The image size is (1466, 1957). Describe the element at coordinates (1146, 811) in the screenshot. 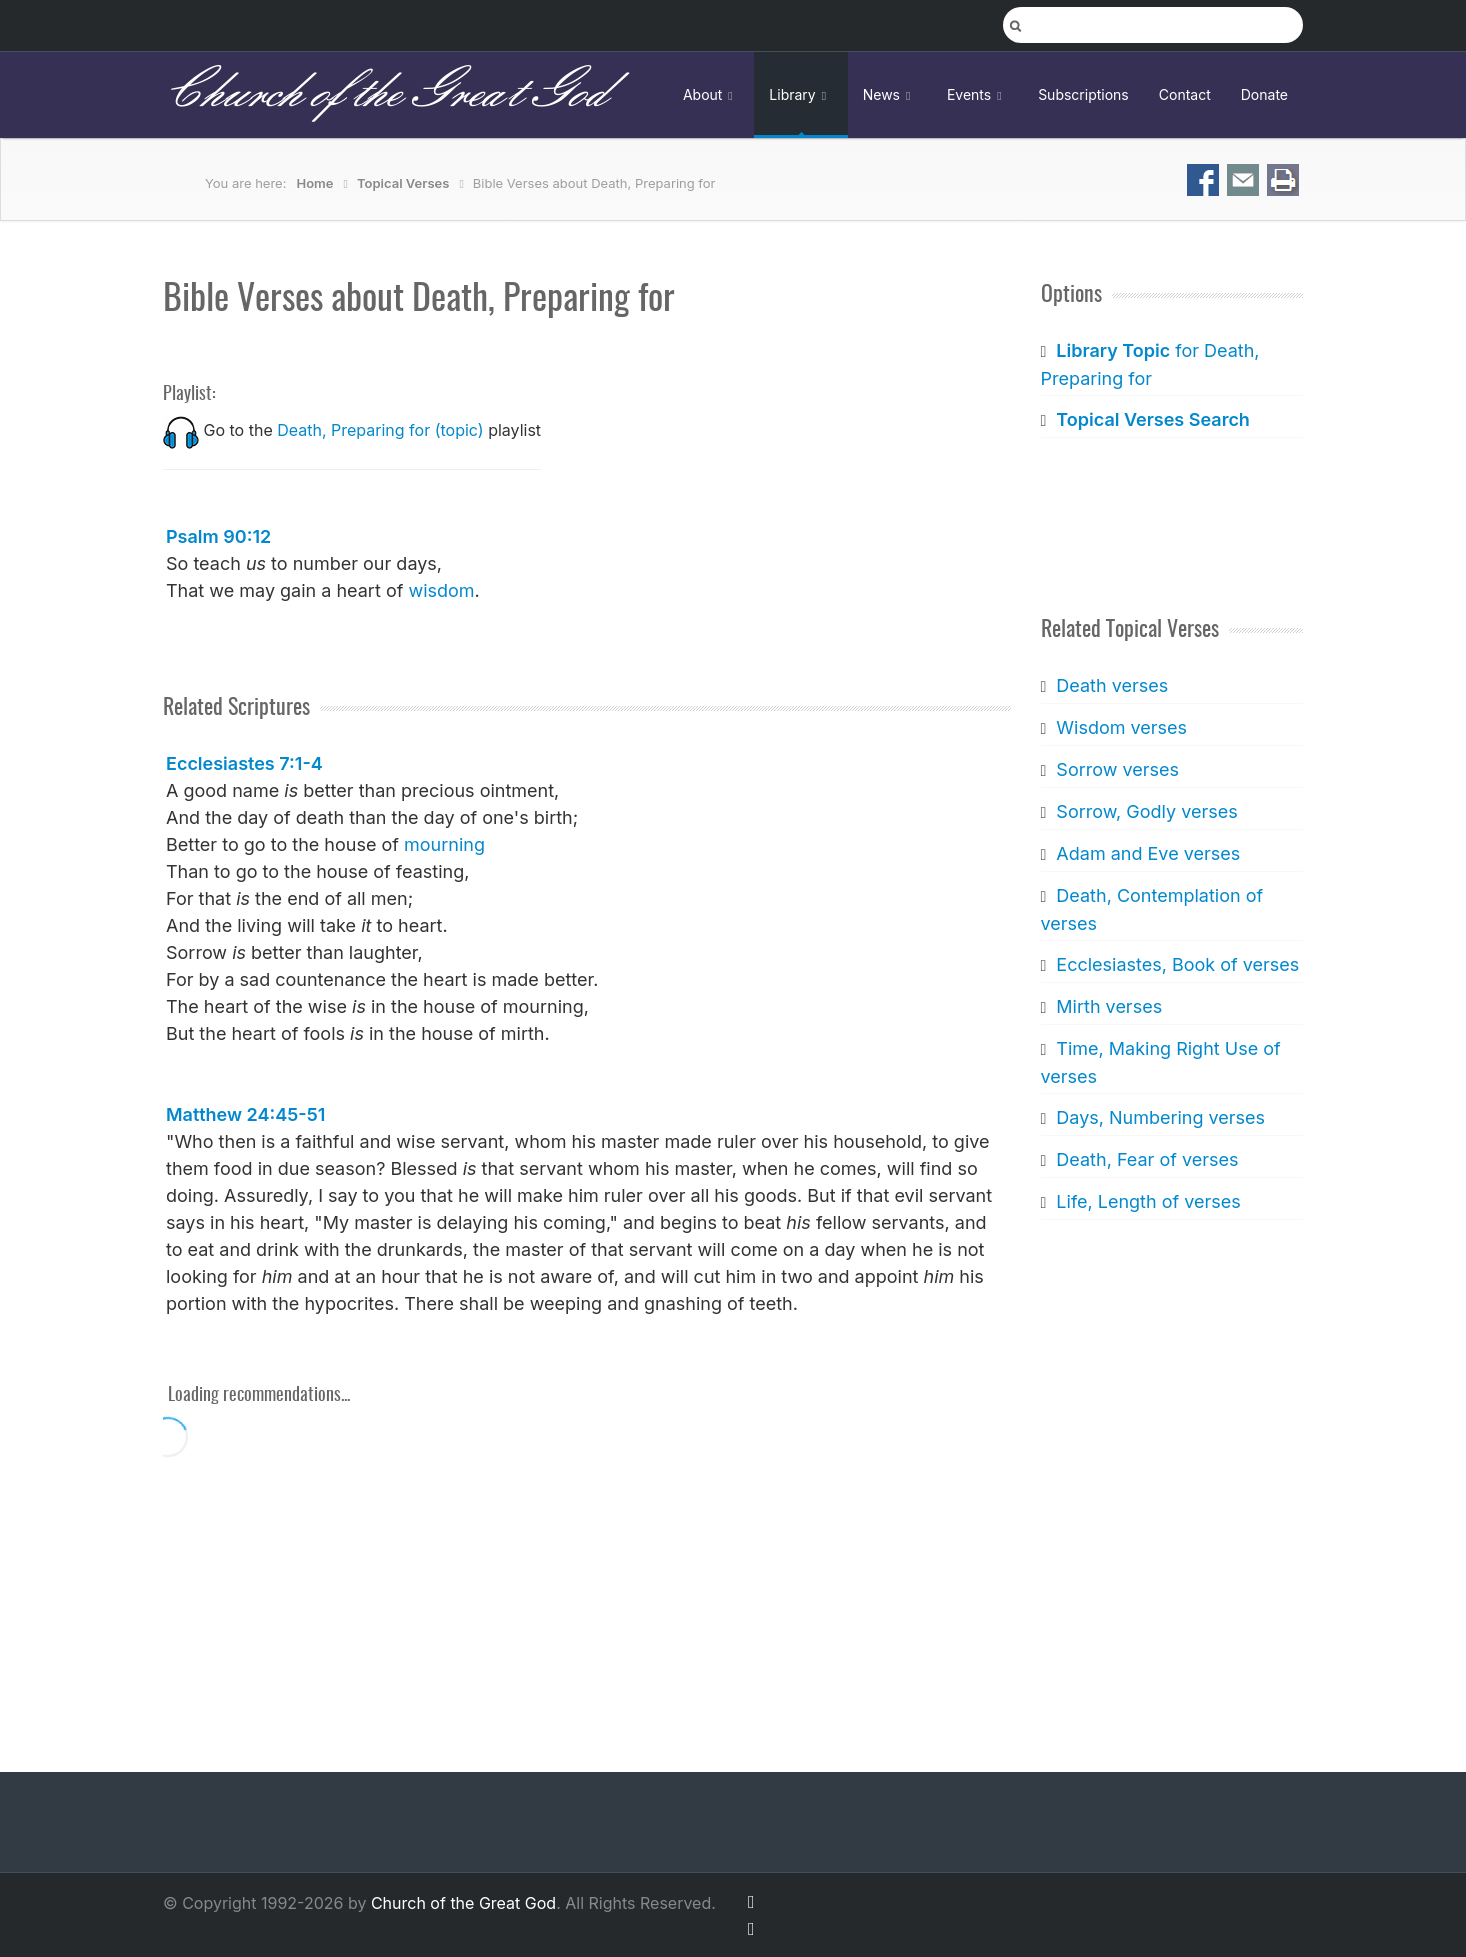

I see `Sorrow, Godly verses` at that location.